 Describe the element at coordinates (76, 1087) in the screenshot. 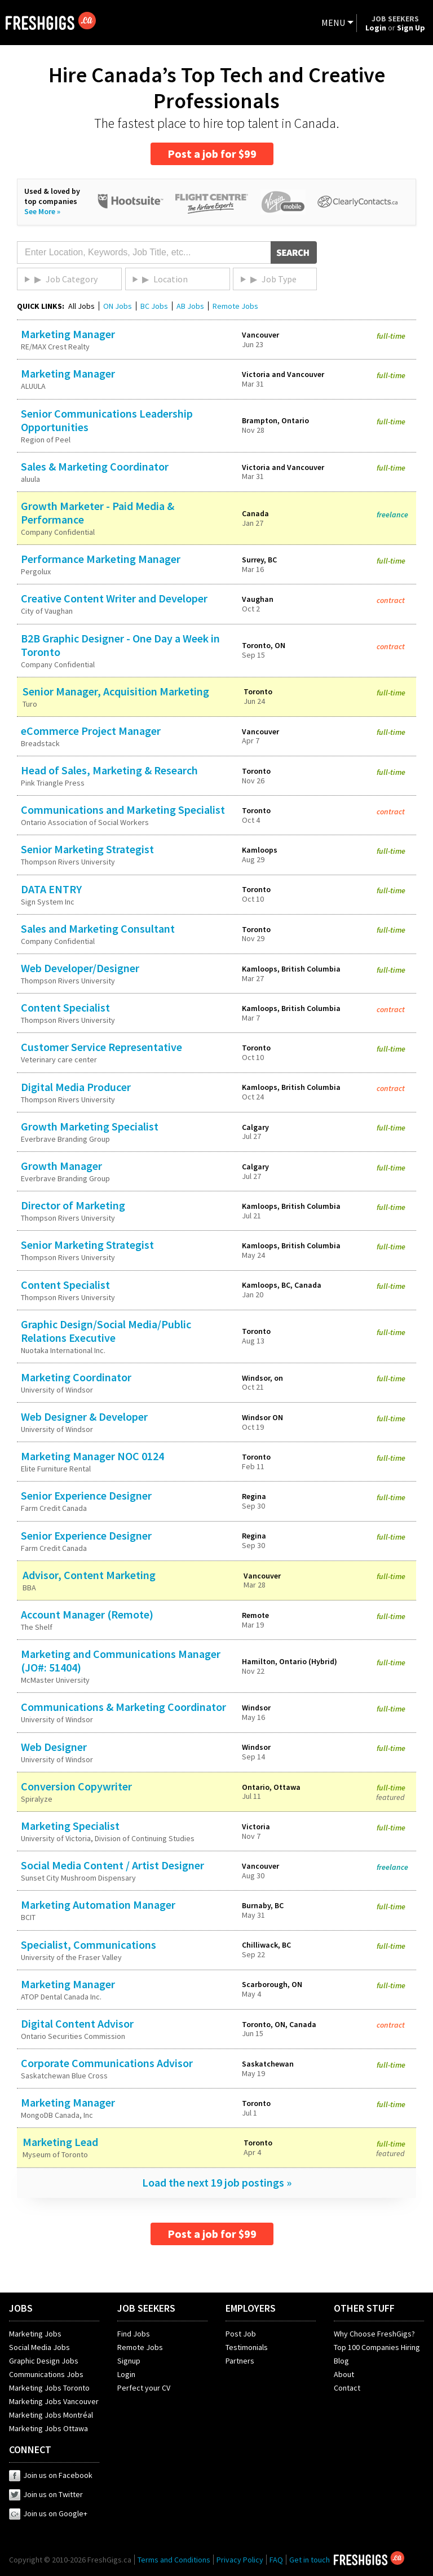

I see `Digital Media Producer` at that location.